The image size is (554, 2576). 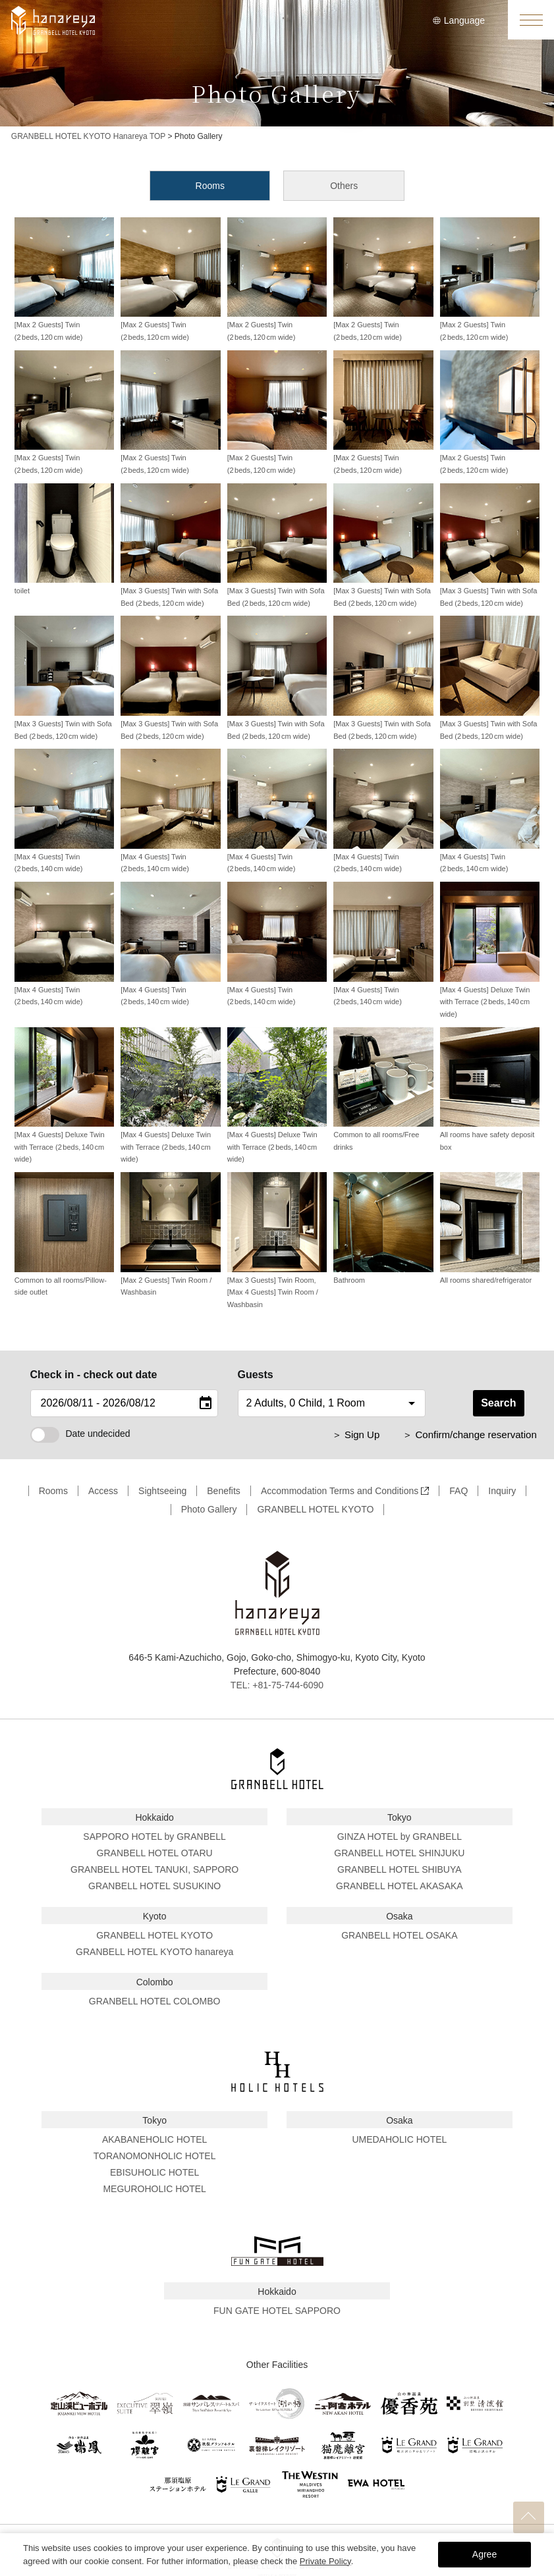 What do you see at coordinates (209, 1509) in the screenshot?
I see `Photo Gallery` at bounding box center [209, 1509].